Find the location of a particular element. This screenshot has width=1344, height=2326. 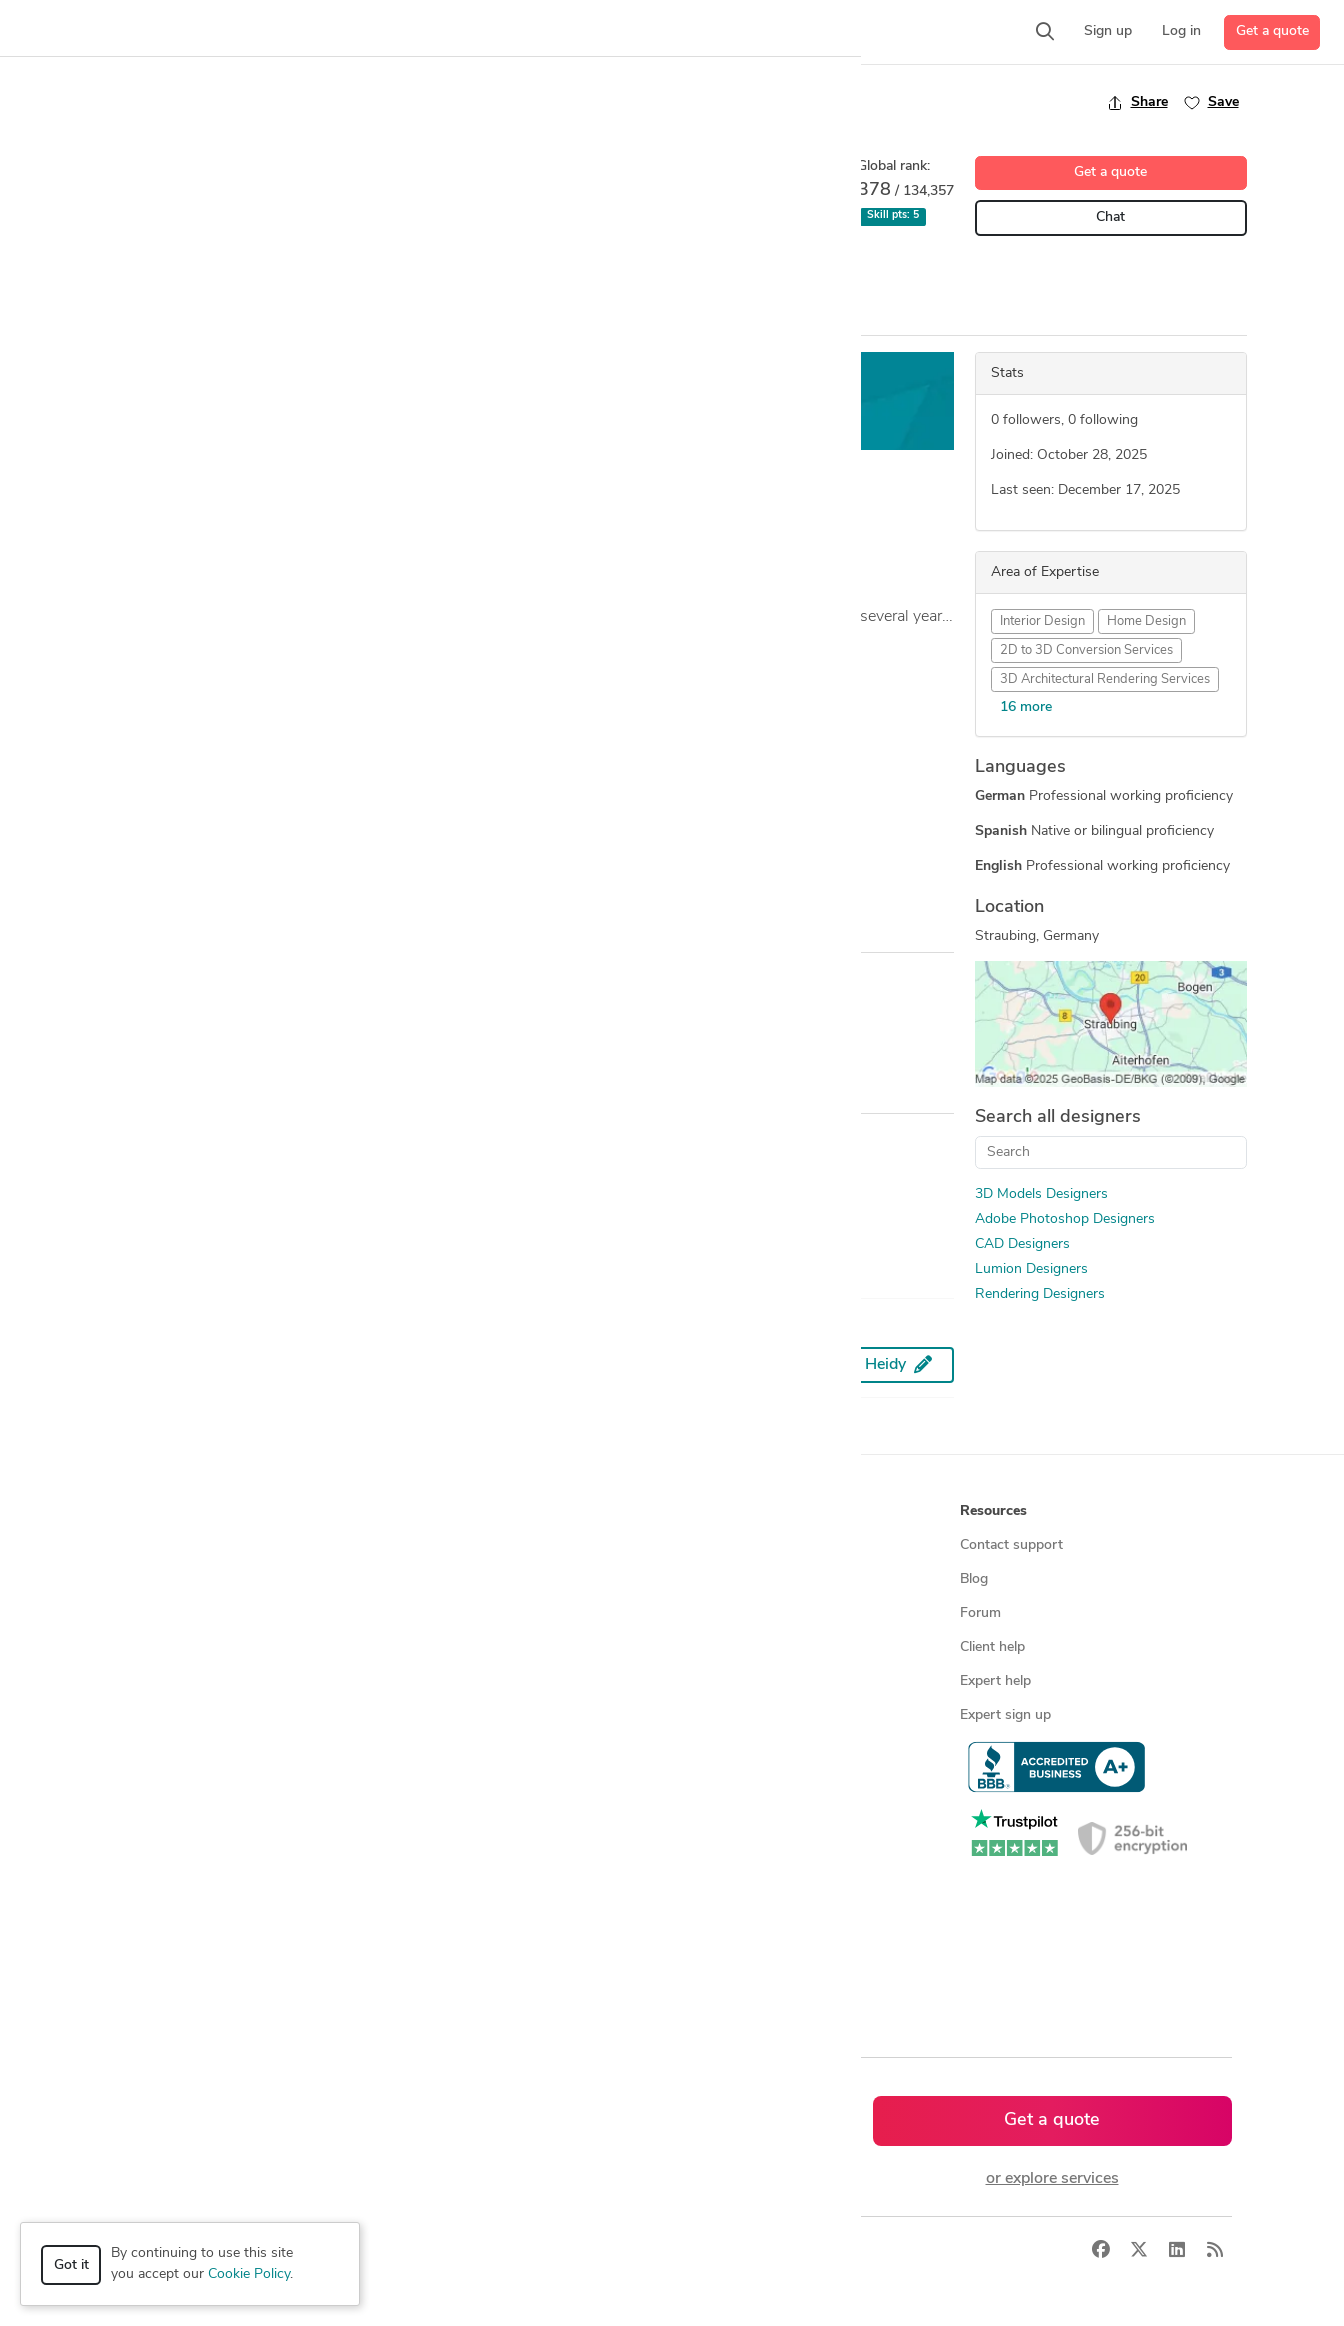

Service offers is located at coordinates (443, 1613).